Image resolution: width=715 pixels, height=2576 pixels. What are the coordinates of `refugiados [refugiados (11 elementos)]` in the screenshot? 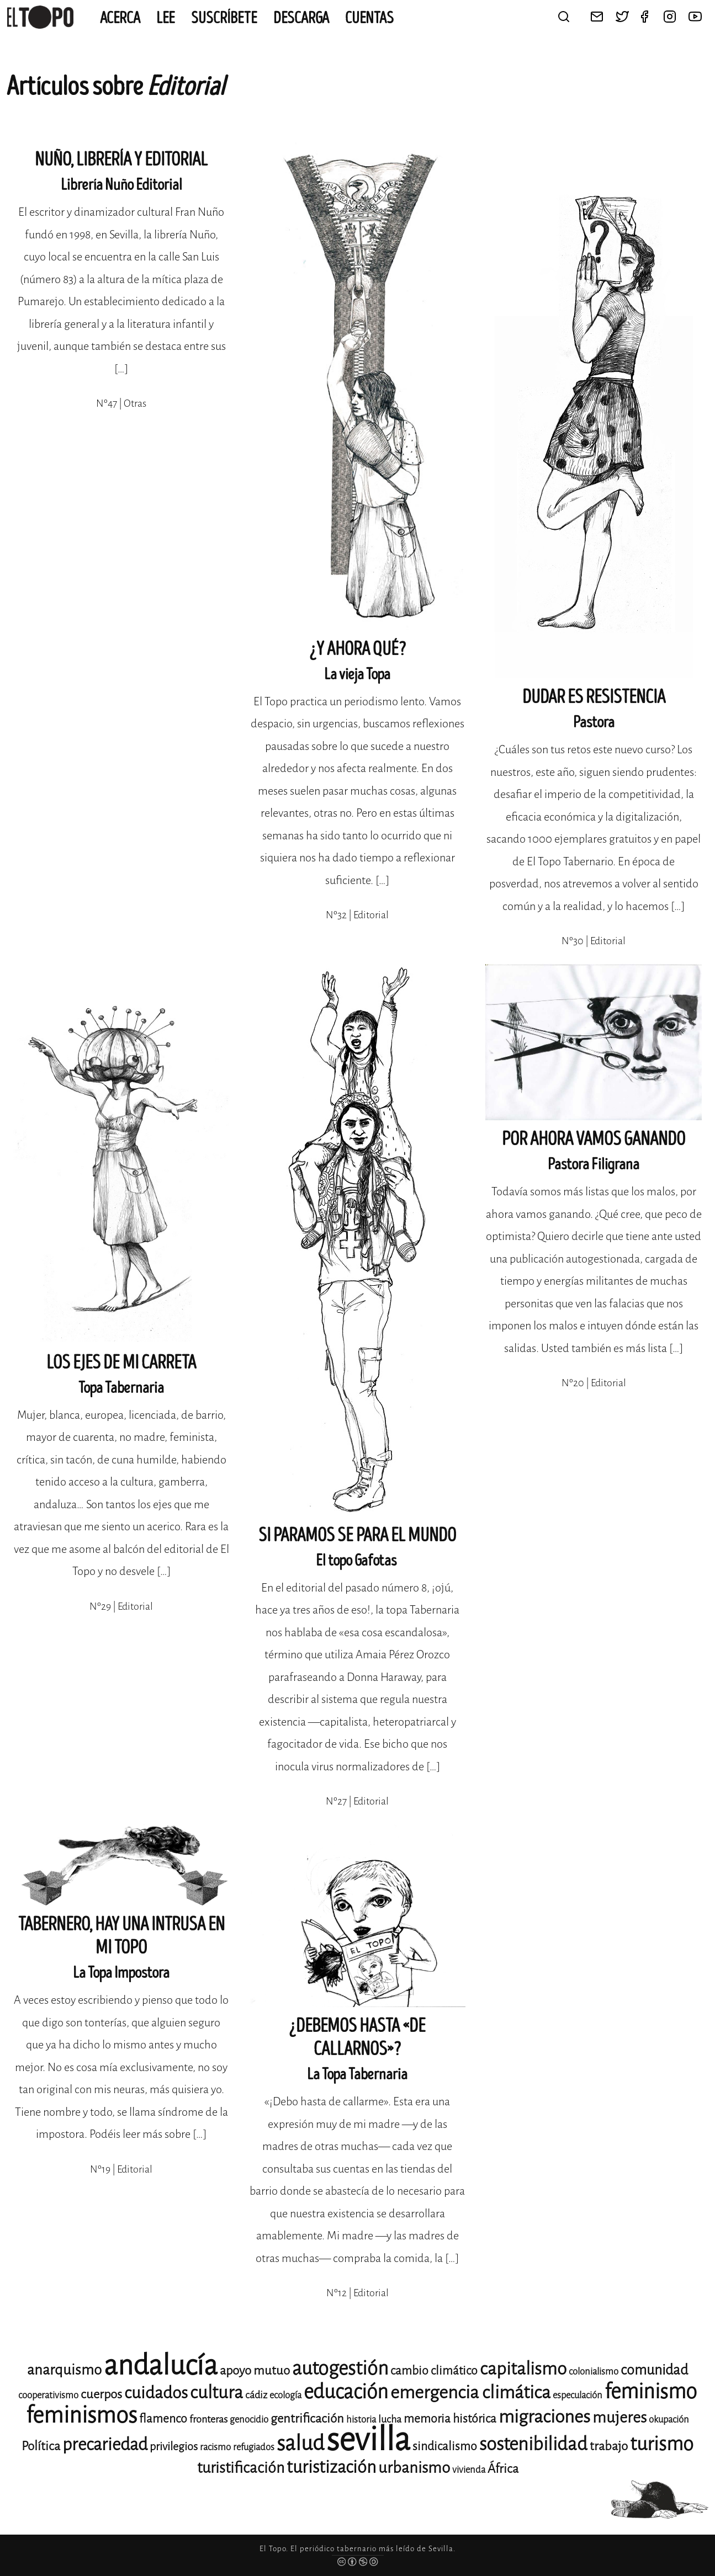 It's located at (253, 2447).